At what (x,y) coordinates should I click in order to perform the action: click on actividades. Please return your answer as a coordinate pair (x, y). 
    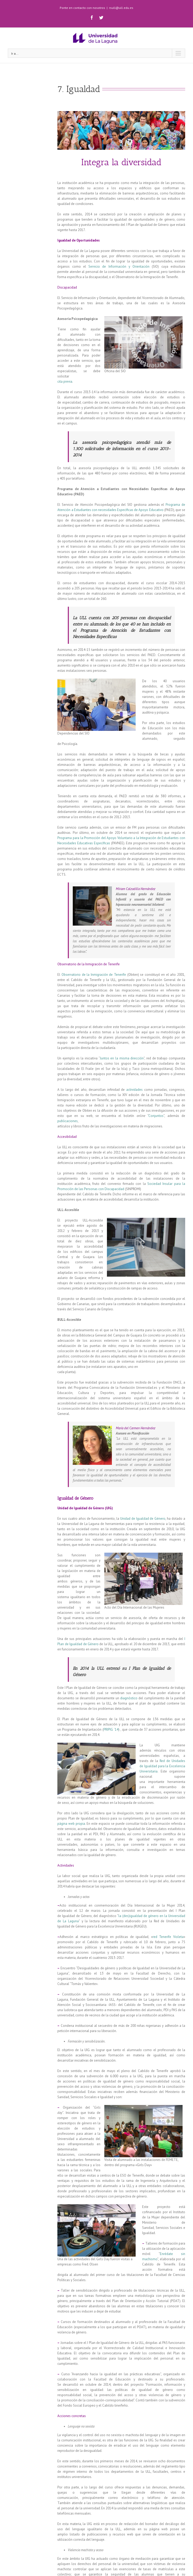
    Looking at the image, I should click on (134, 1089).